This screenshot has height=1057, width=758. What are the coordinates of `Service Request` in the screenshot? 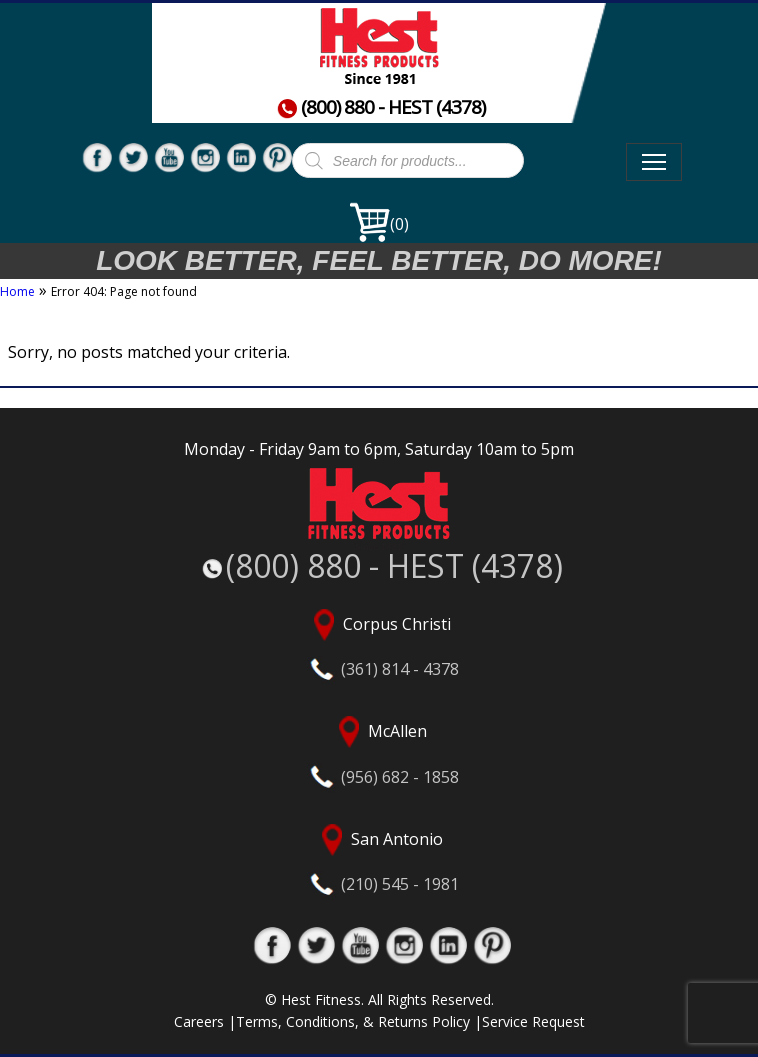 It's located at (533, 1021).